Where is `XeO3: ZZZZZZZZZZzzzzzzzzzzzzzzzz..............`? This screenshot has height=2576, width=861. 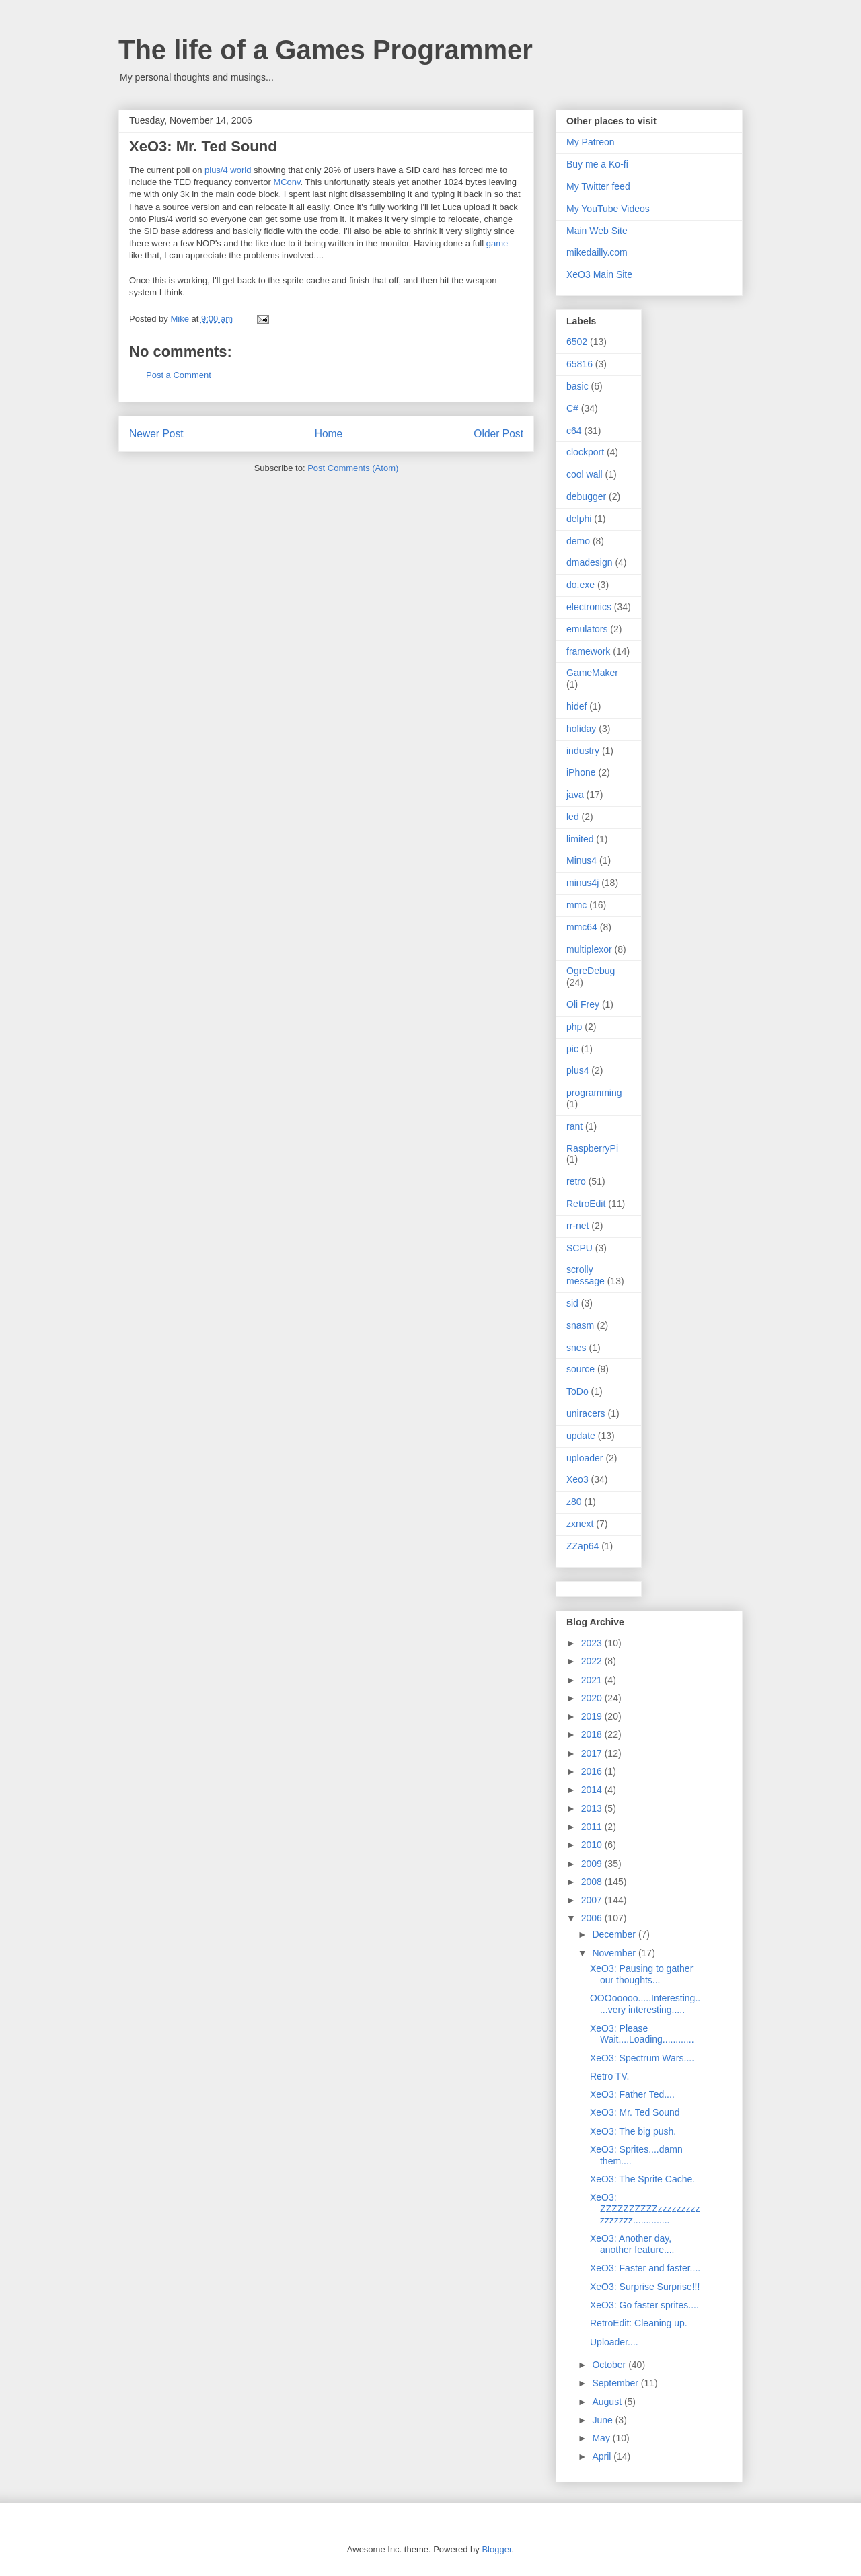
XeO3: ZZZZZZZZZZzzzzzzzzzzzzzzzz.............. is located at coordinates (645, 2208).